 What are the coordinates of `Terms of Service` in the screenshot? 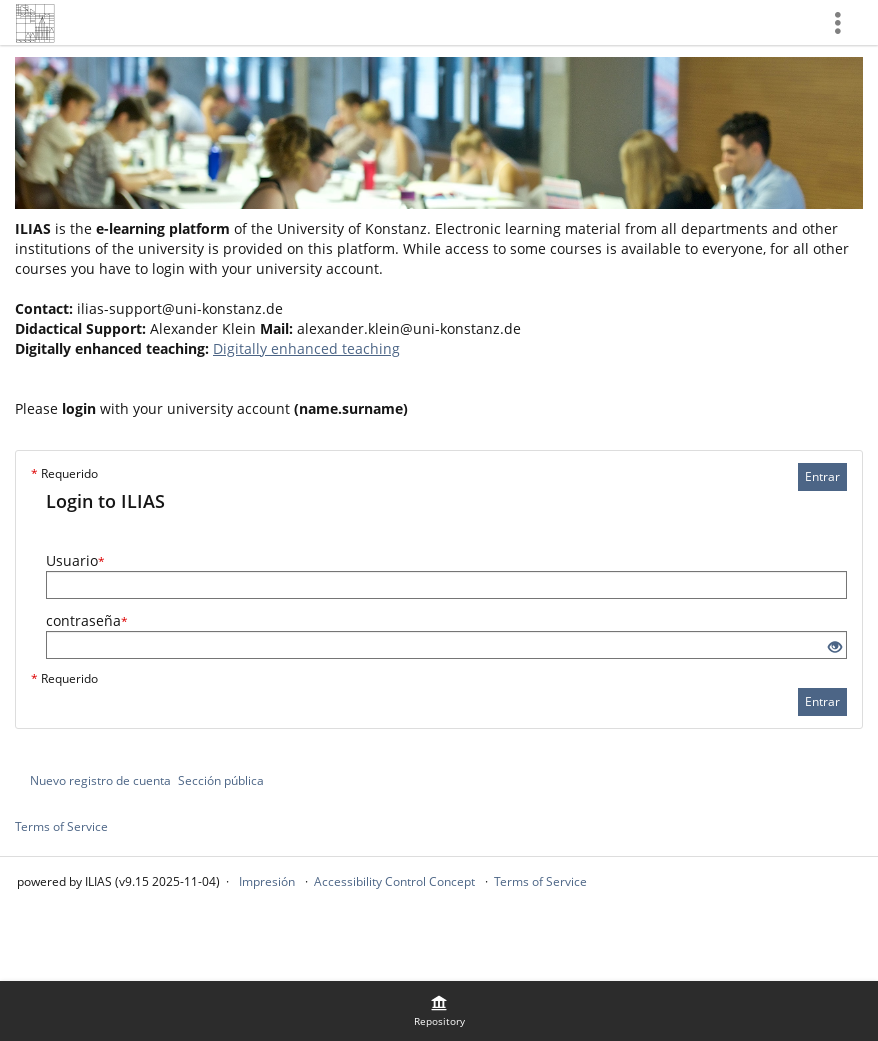 It's located at (61, 826).